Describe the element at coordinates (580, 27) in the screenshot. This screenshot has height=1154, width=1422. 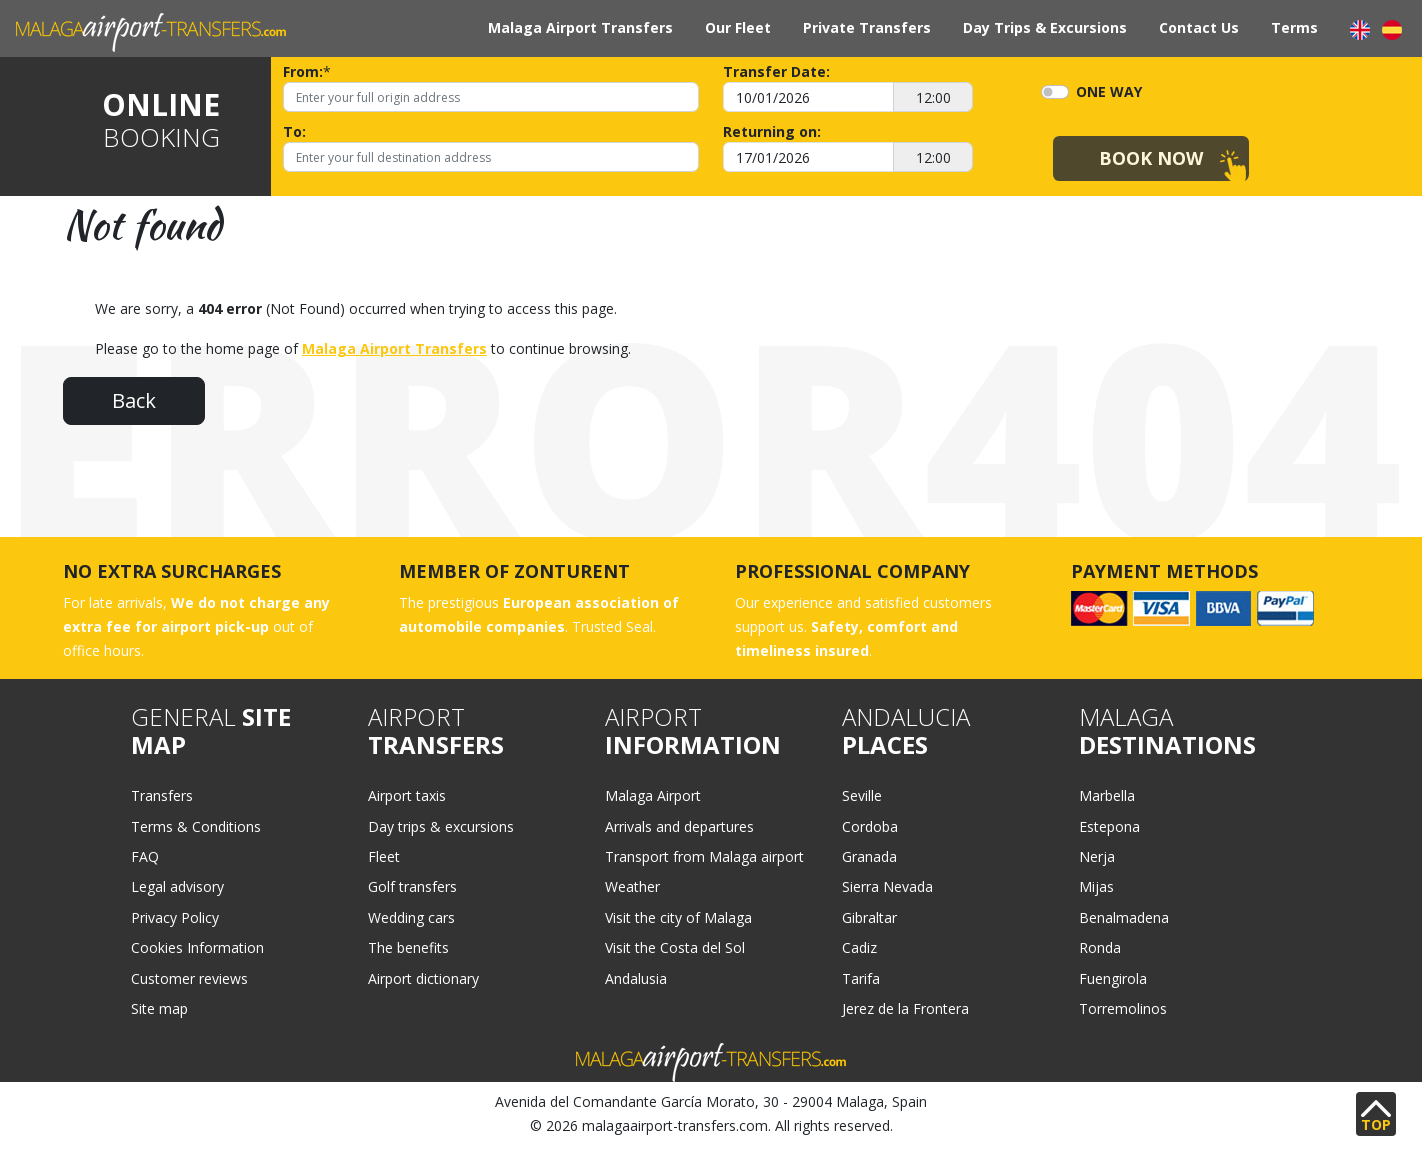
I see `Malaga Airport Transfers` at that location.